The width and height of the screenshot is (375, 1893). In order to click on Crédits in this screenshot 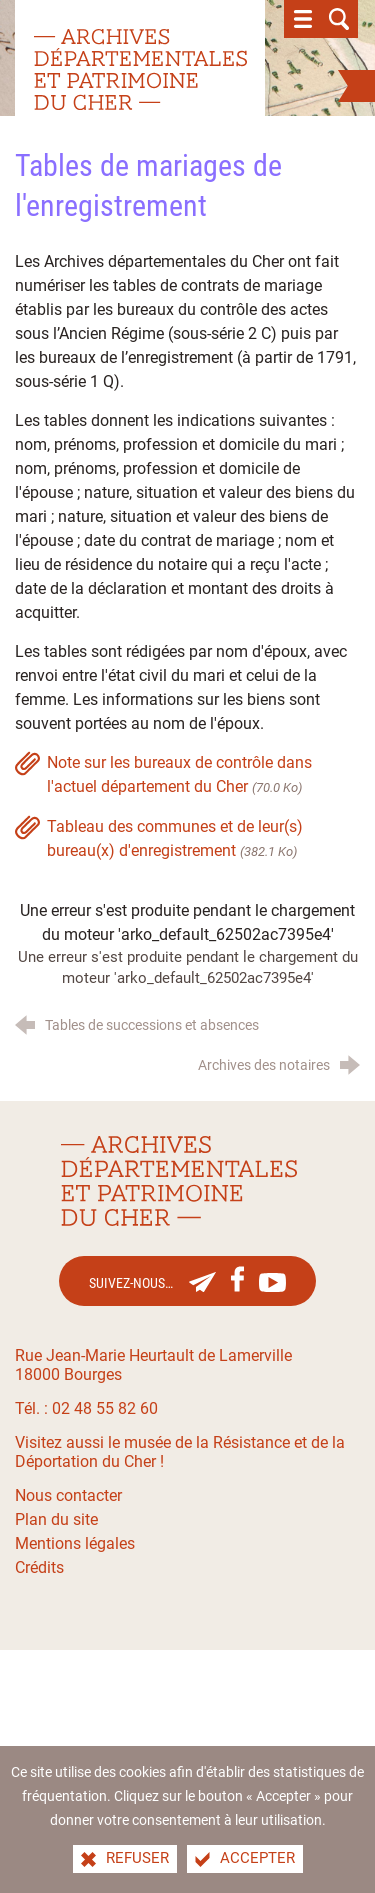, I will do `click(39, 1567)`.